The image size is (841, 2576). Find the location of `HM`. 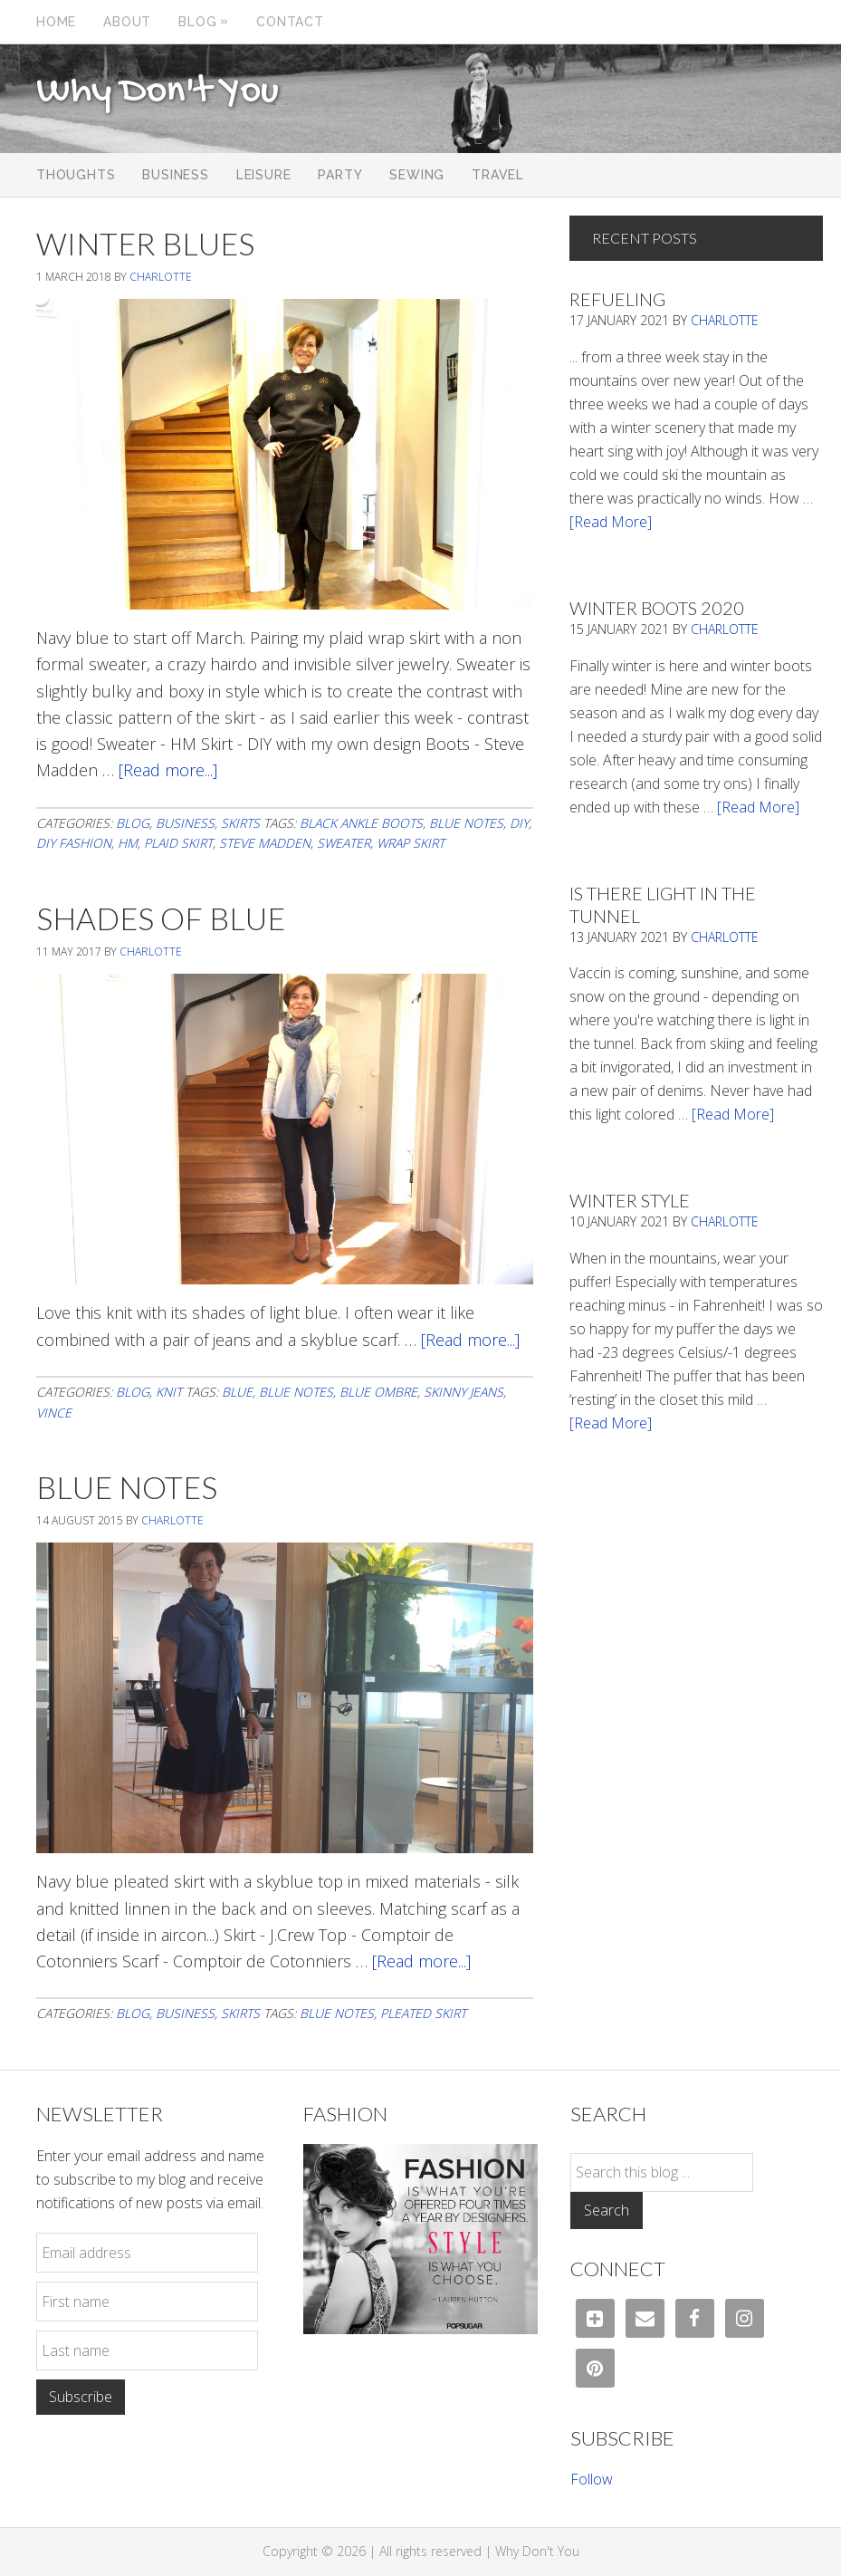

HM is located at coordinates (128, 842).